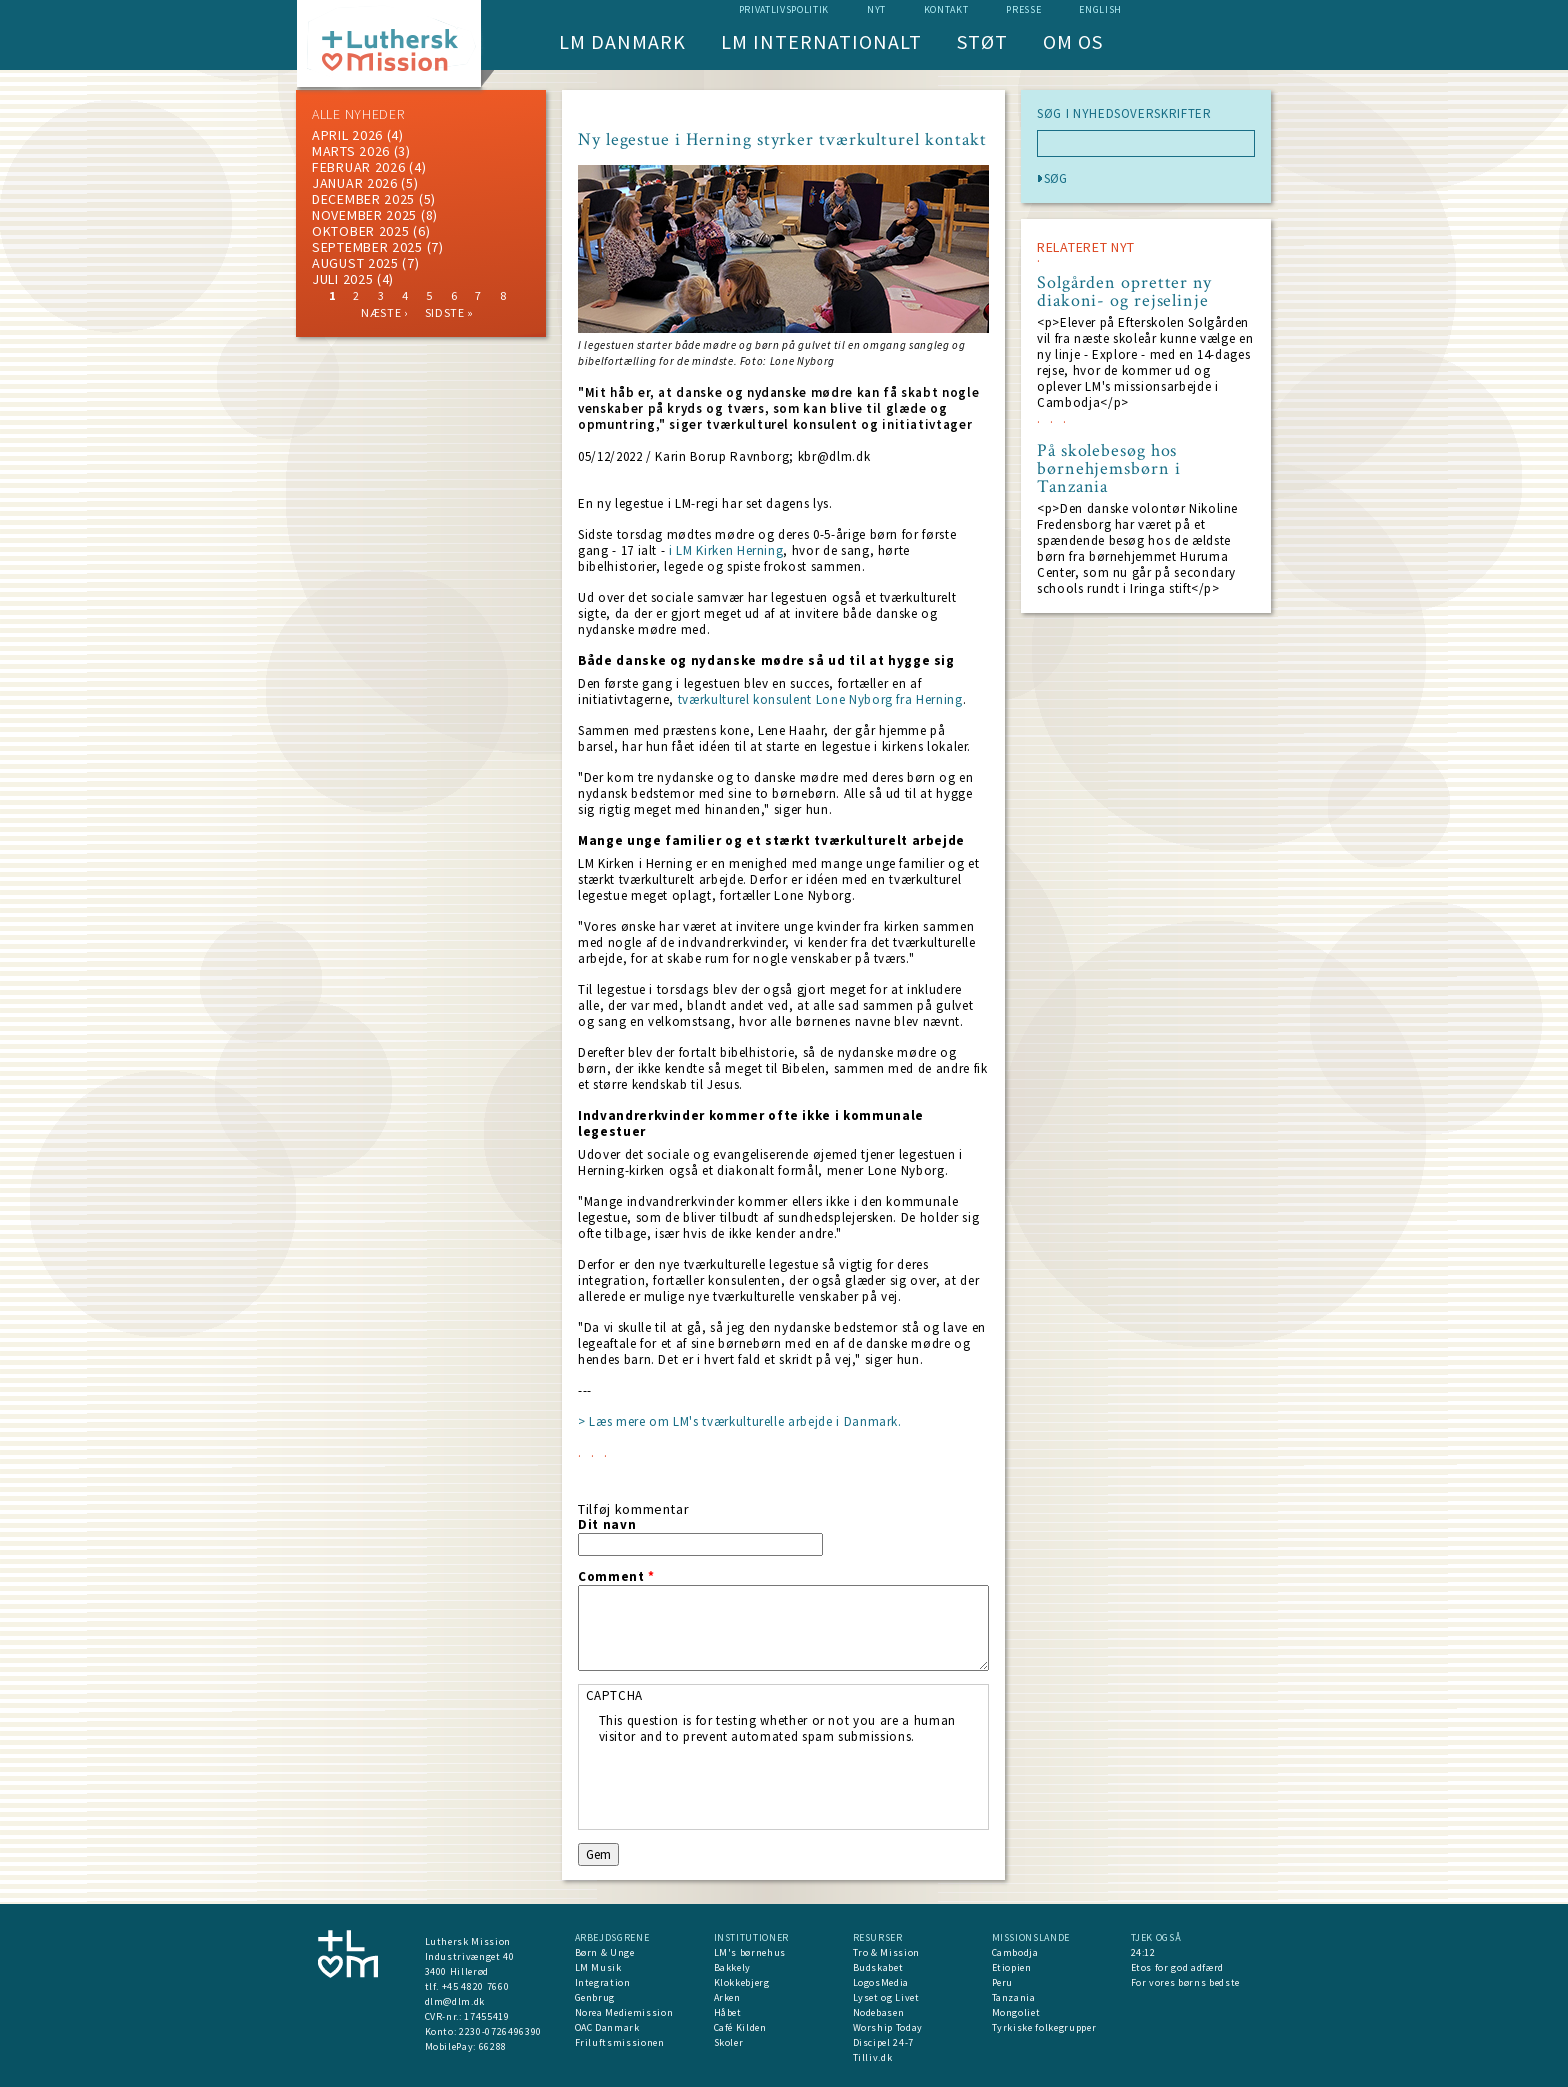 Image resolution: width=1568 pixels, height=2087 pixels. I want to click on Oktober 2025, so click(360, 231).